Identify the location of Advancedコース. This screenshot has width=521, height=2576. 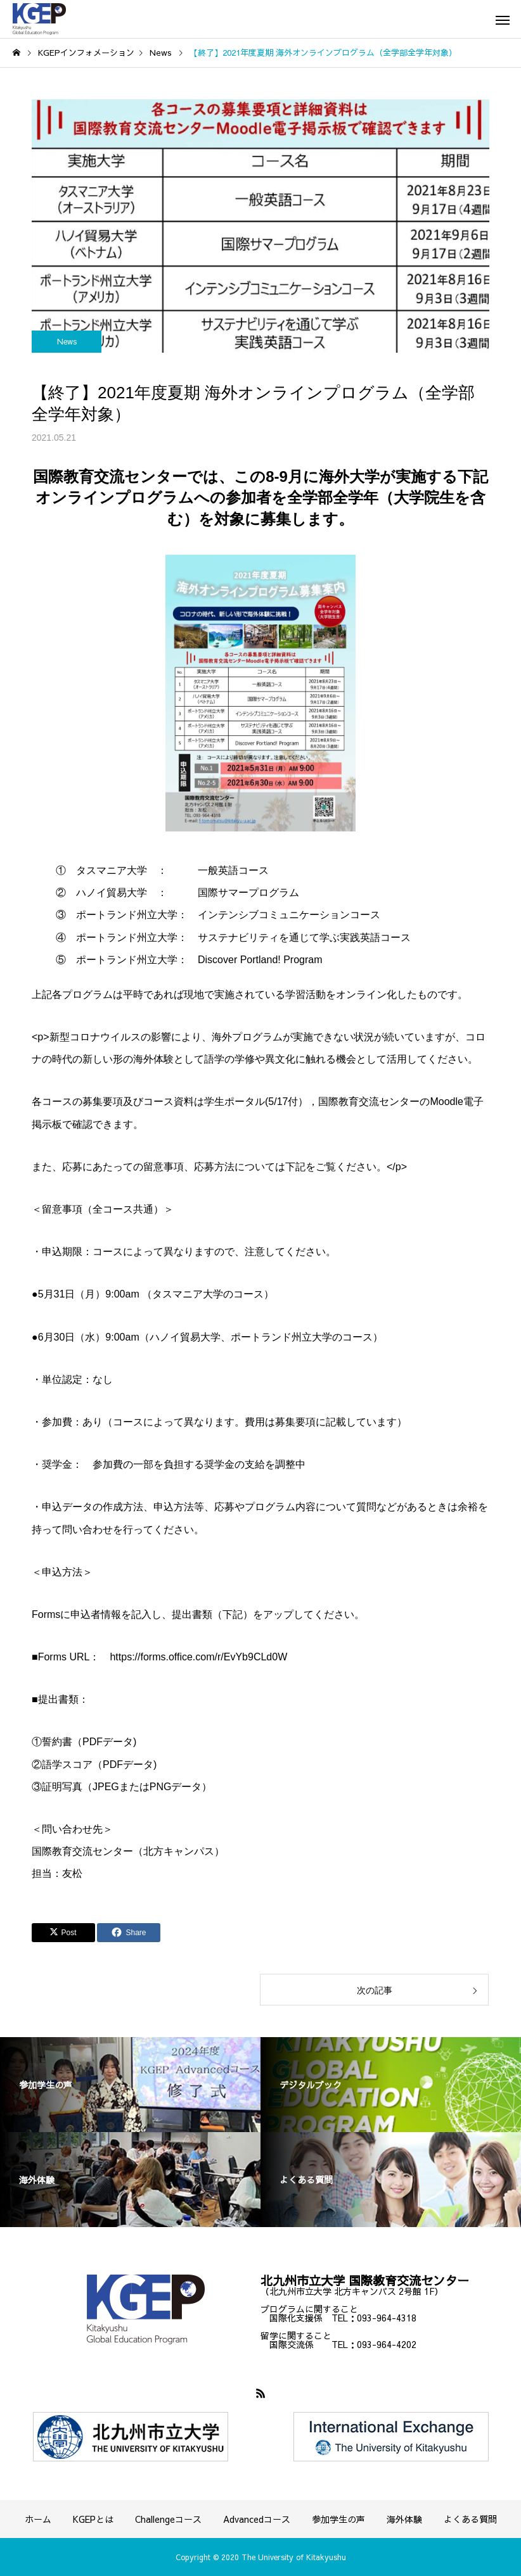
(256, 2519).